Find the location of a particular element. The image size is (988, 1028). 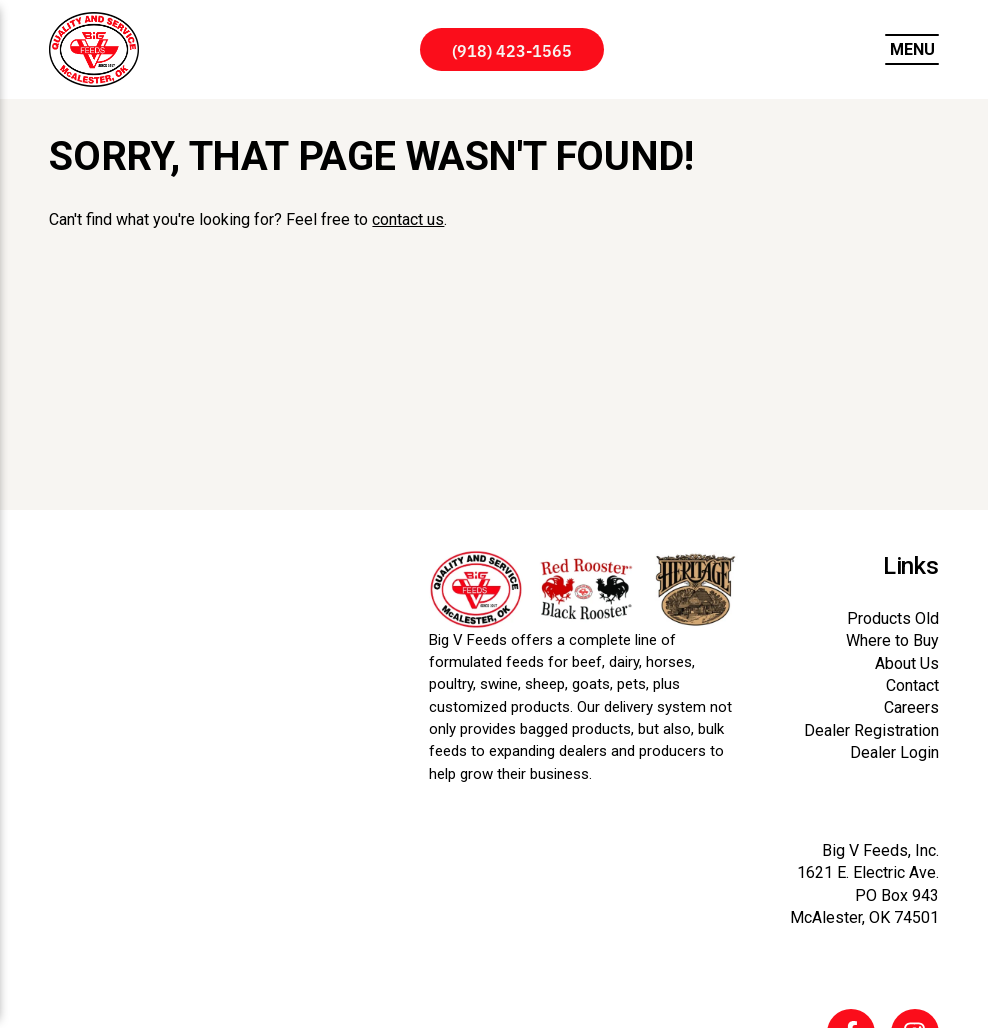

Contact is located at coordinates (912, 685).